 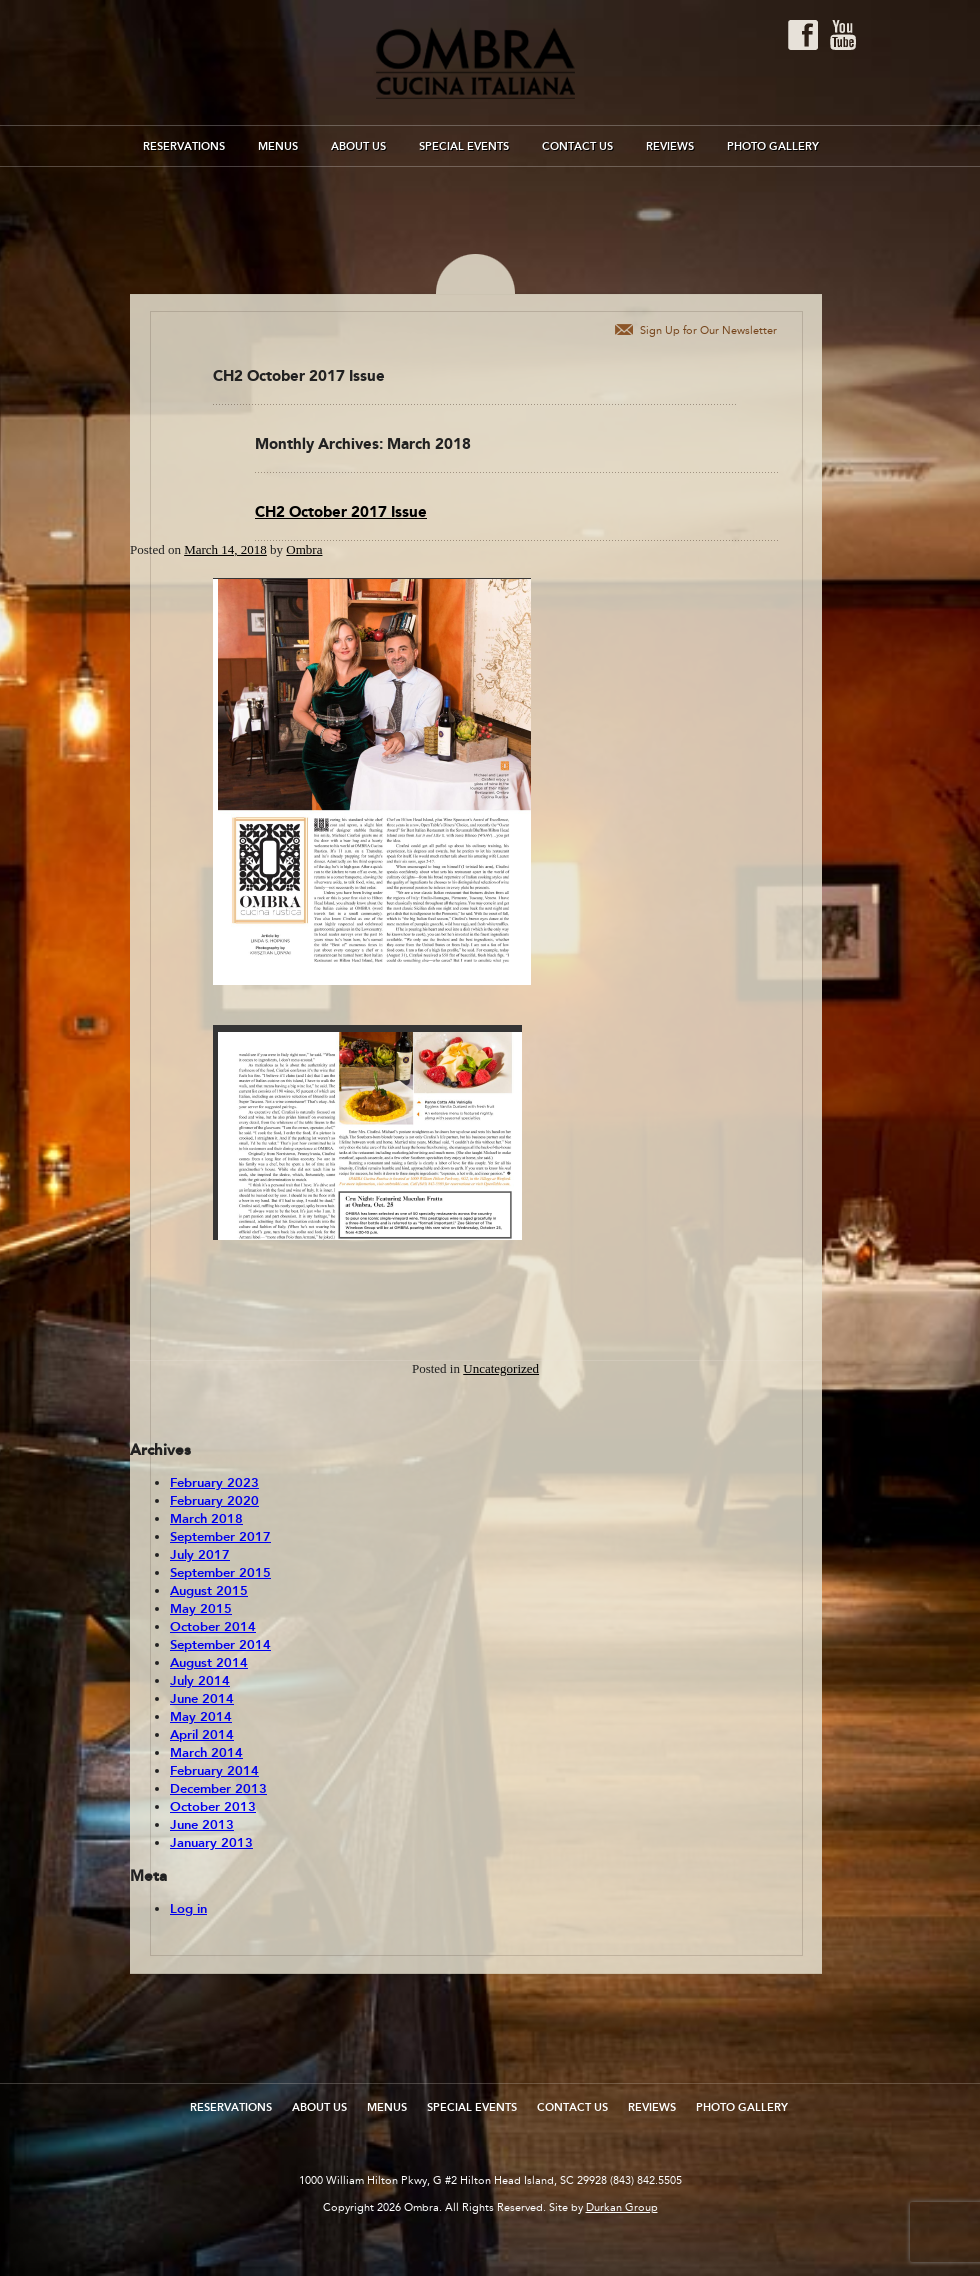 What do you see at coordinates (577, 146) in the screenshot?
I see `Contact Us` at bounding box center [577, 146].